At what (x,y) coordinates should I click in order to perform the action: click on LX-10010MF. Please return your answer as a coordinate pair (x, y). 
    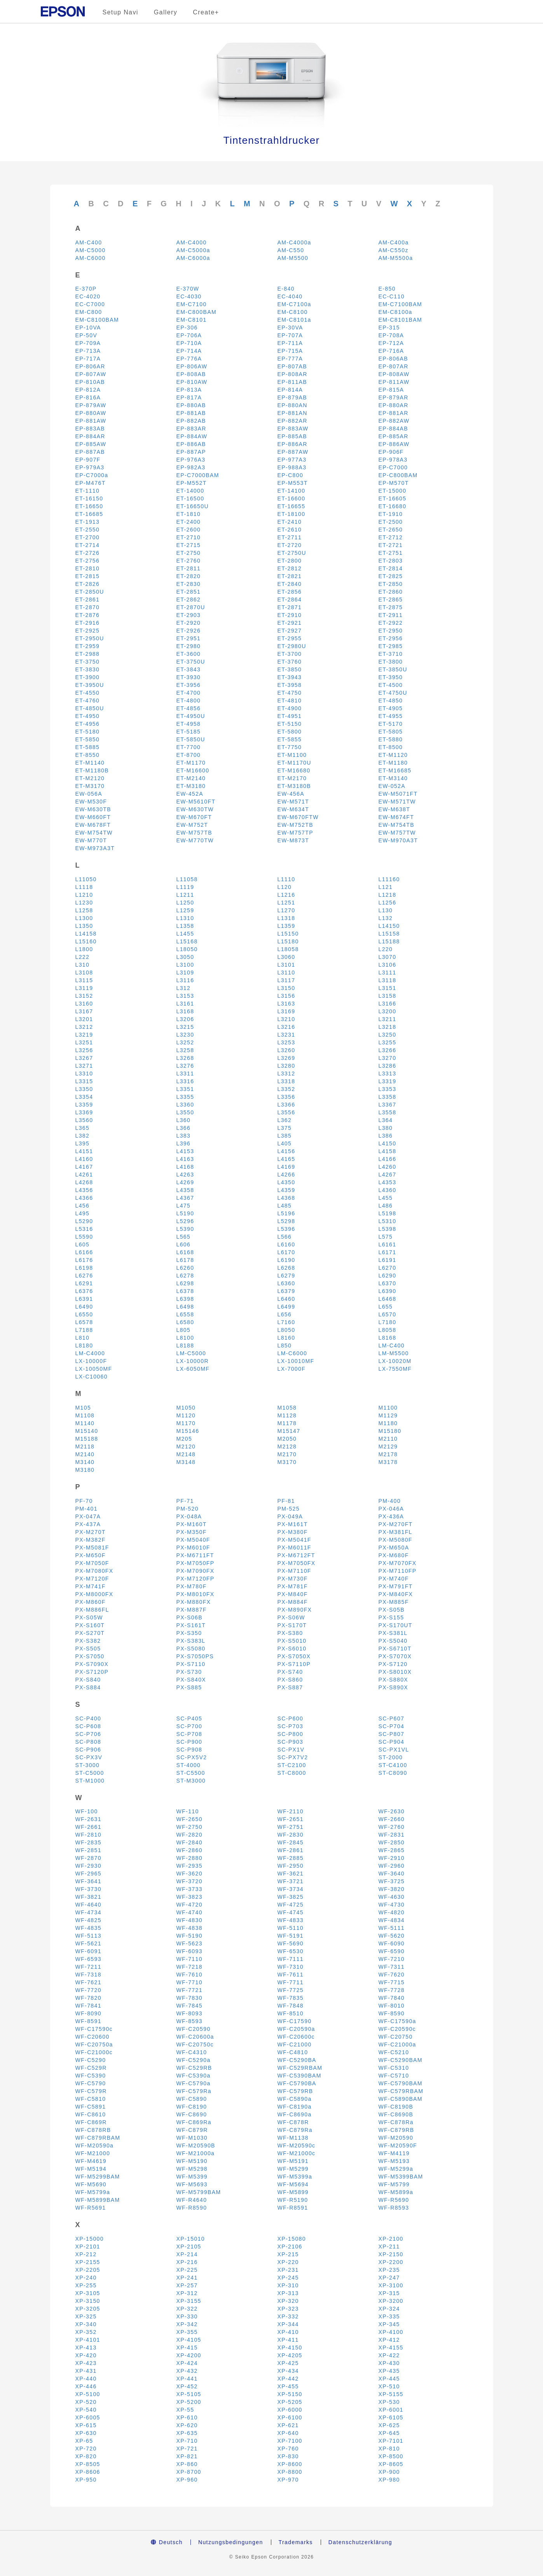
    Looking at the image, I should click on (296, 1361).